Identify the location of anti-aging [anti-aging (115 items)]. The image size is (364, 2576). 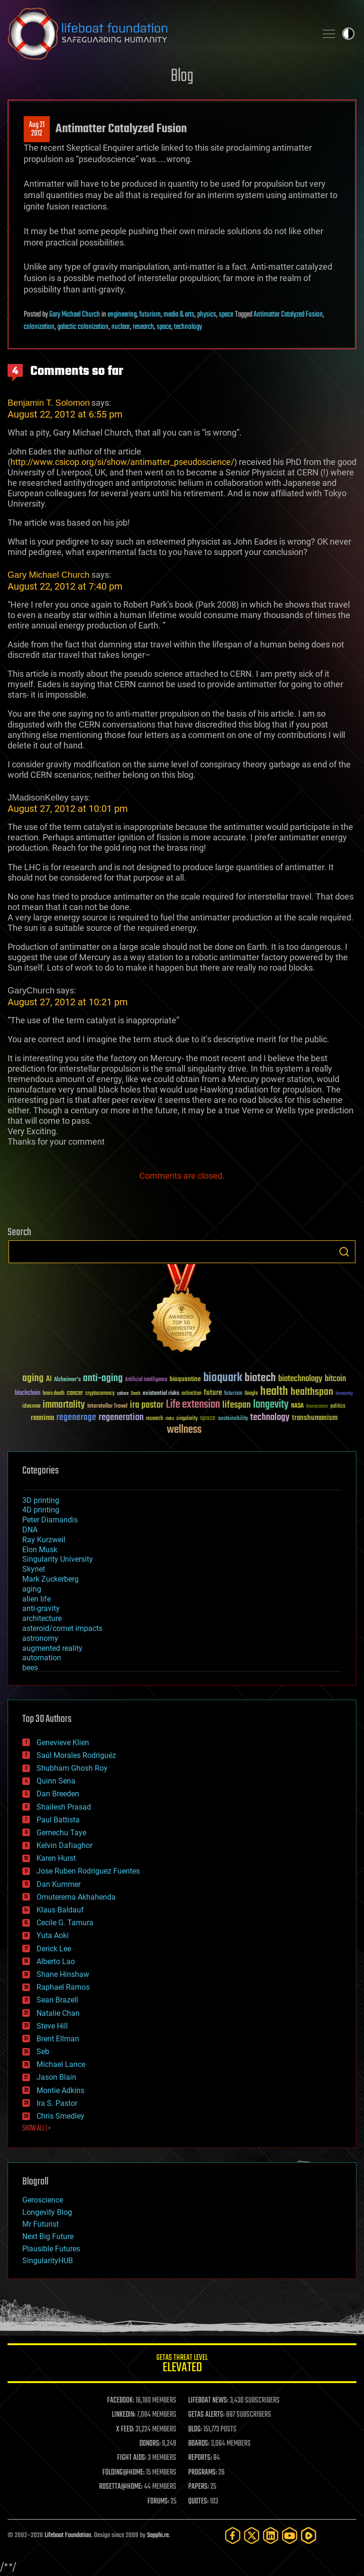
(103, 1378).